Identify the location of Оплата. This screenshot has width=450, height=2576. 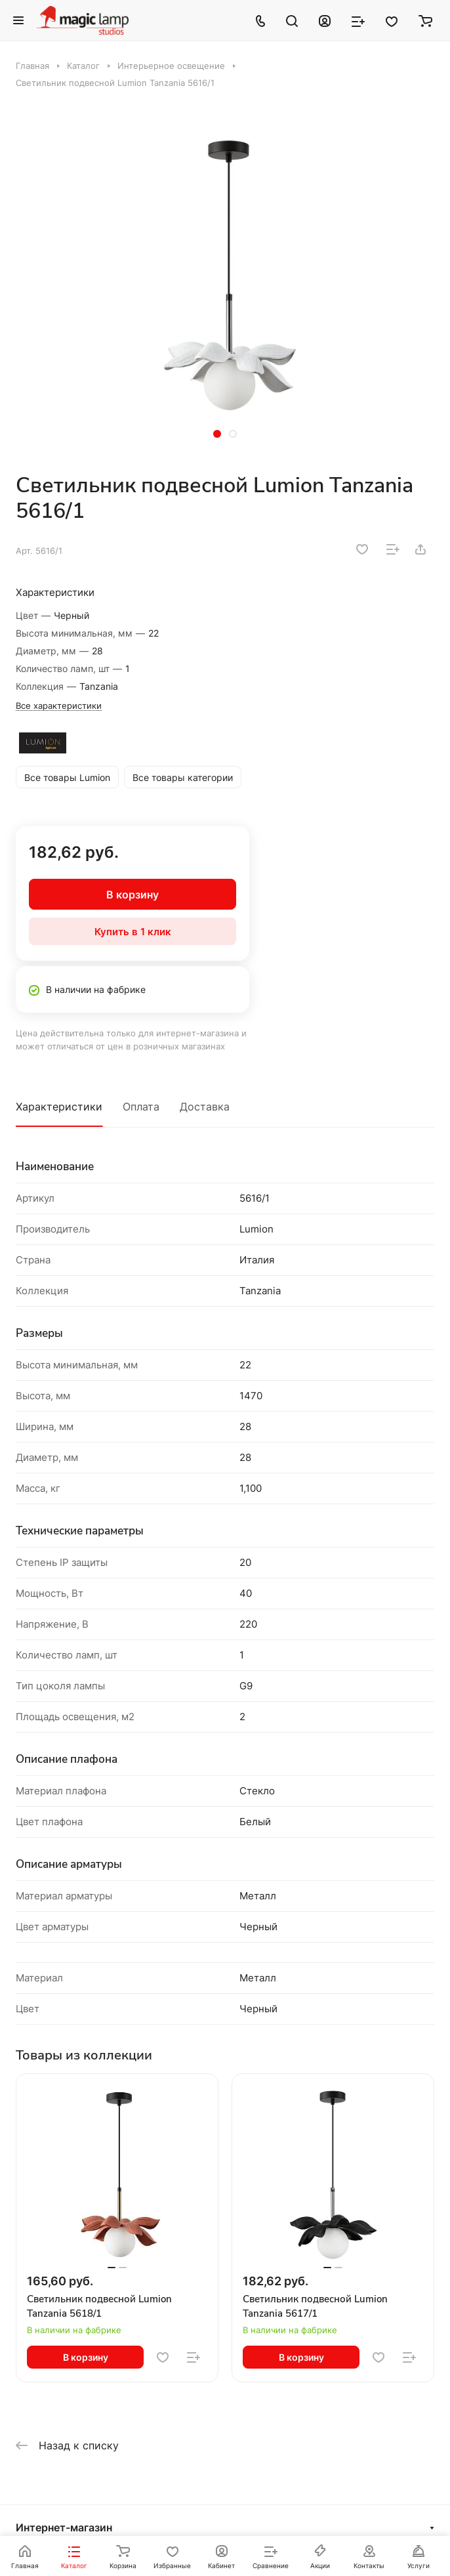
(141, 1106).